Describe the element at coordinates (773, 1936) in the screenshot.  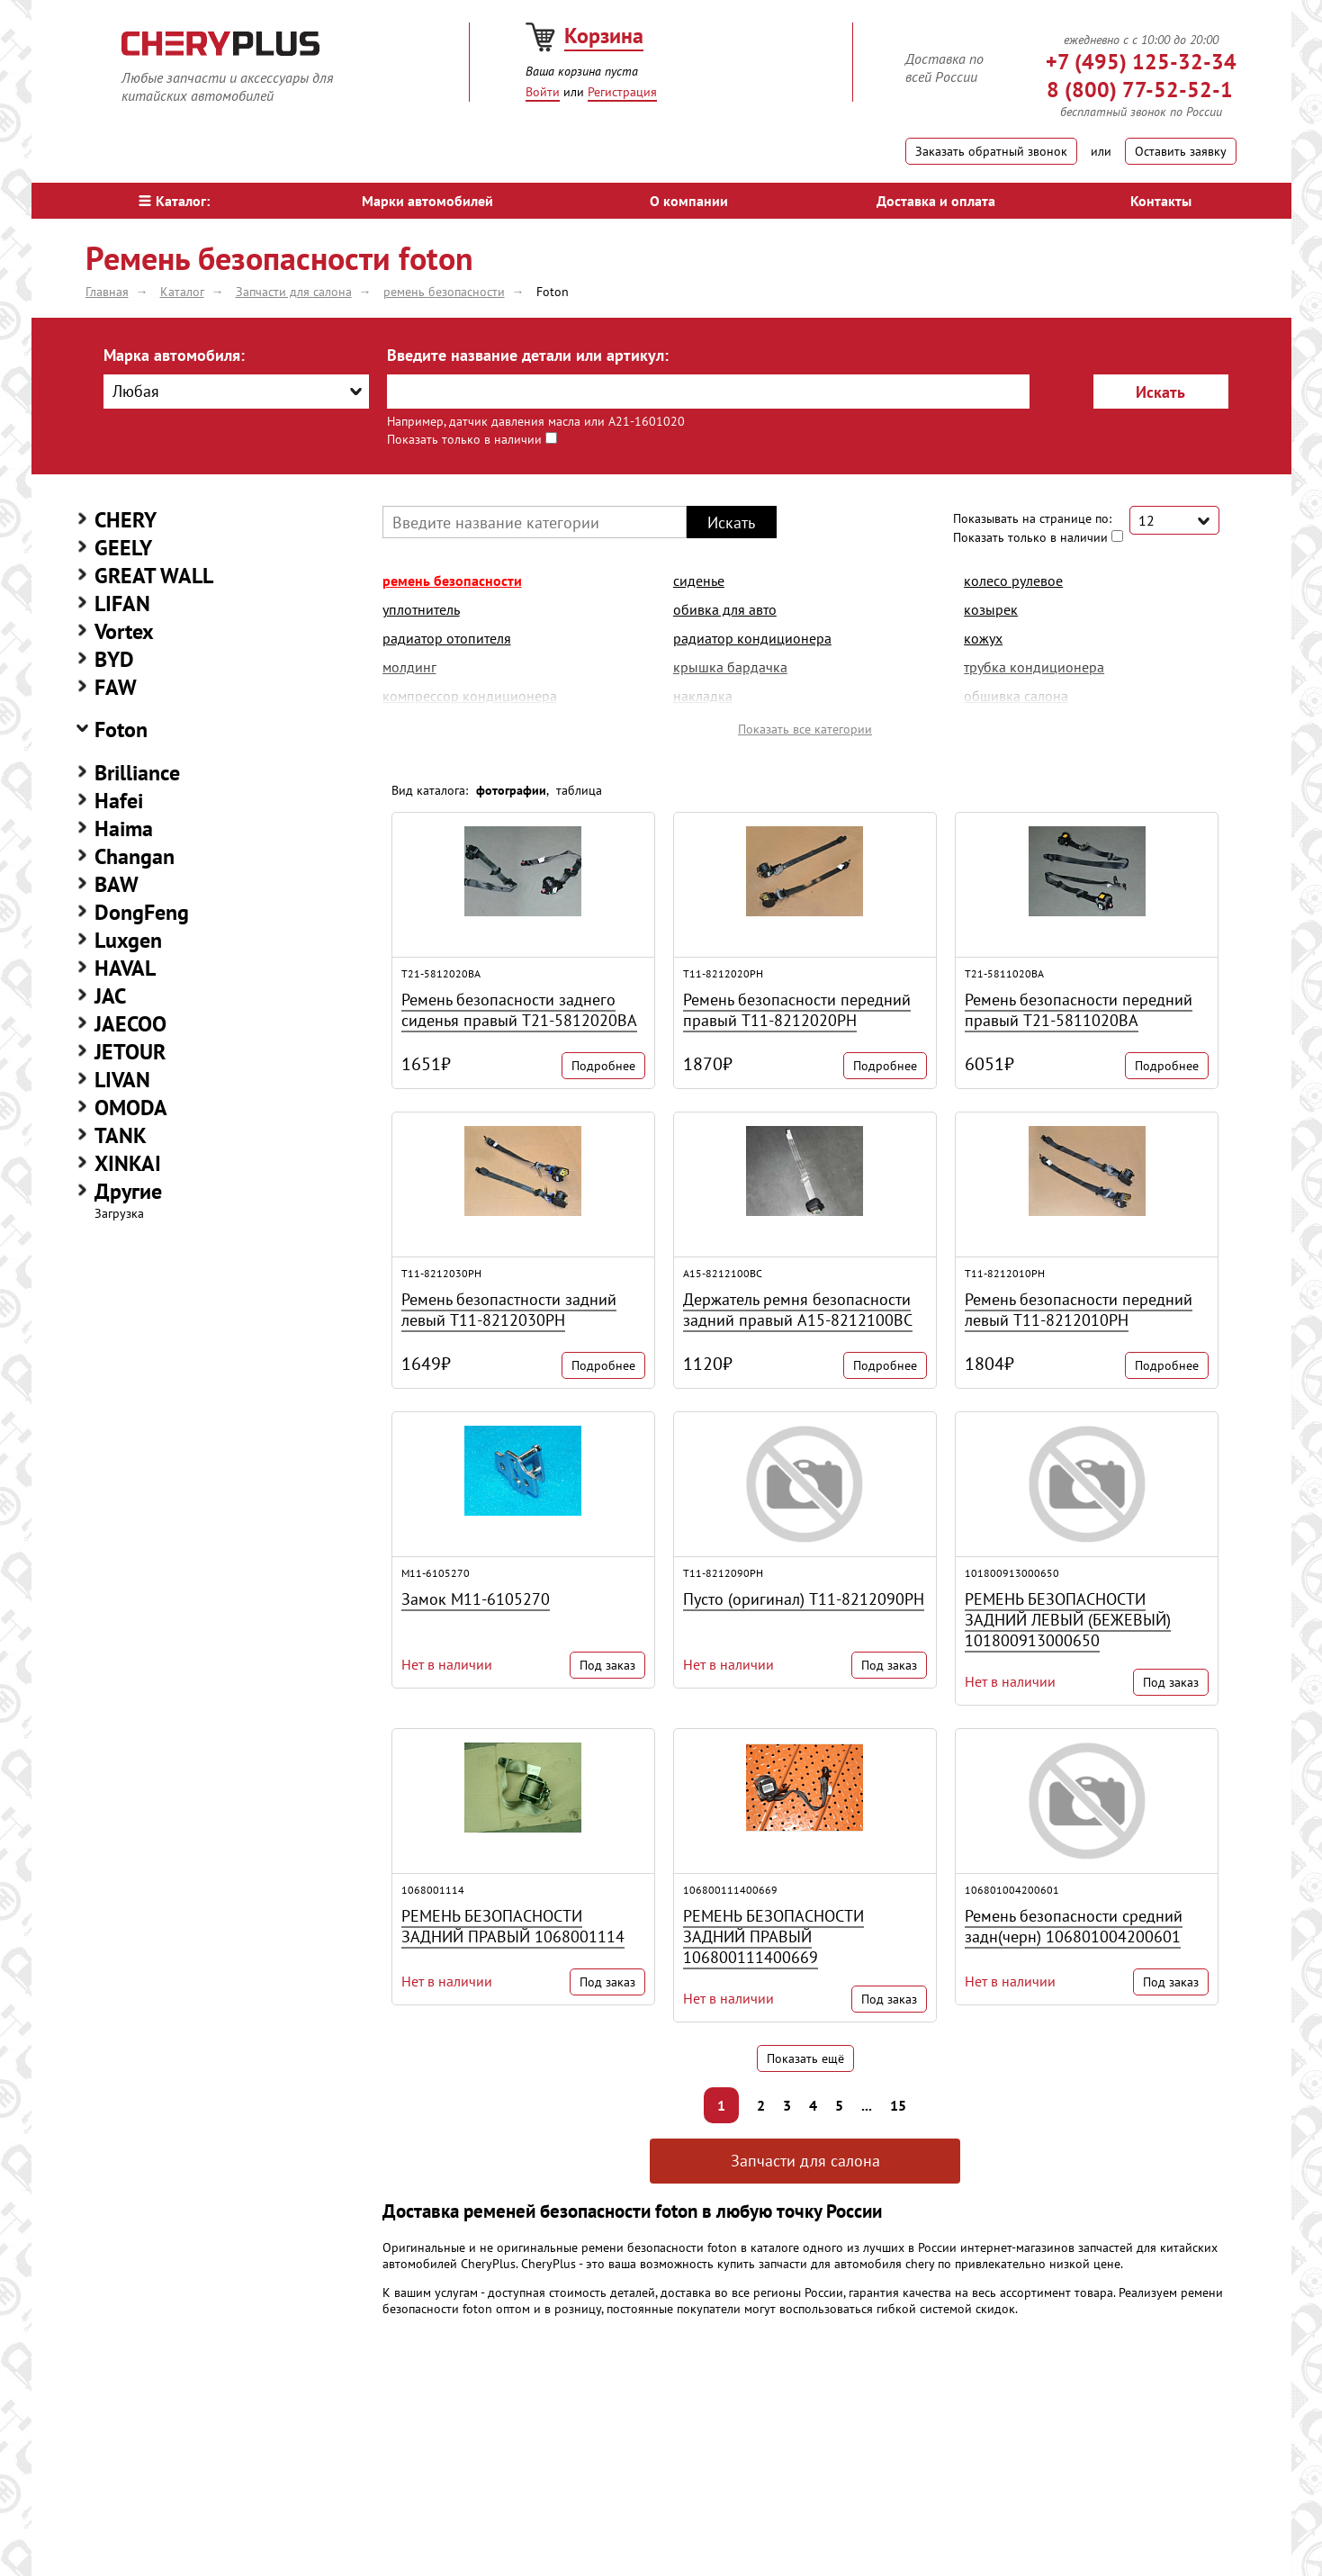
I see `РЕМЕНЬ БЕЗОПАСНОСТИ ЗАДНИЙ ПРАВЫЙ 106800111400669` at that location.